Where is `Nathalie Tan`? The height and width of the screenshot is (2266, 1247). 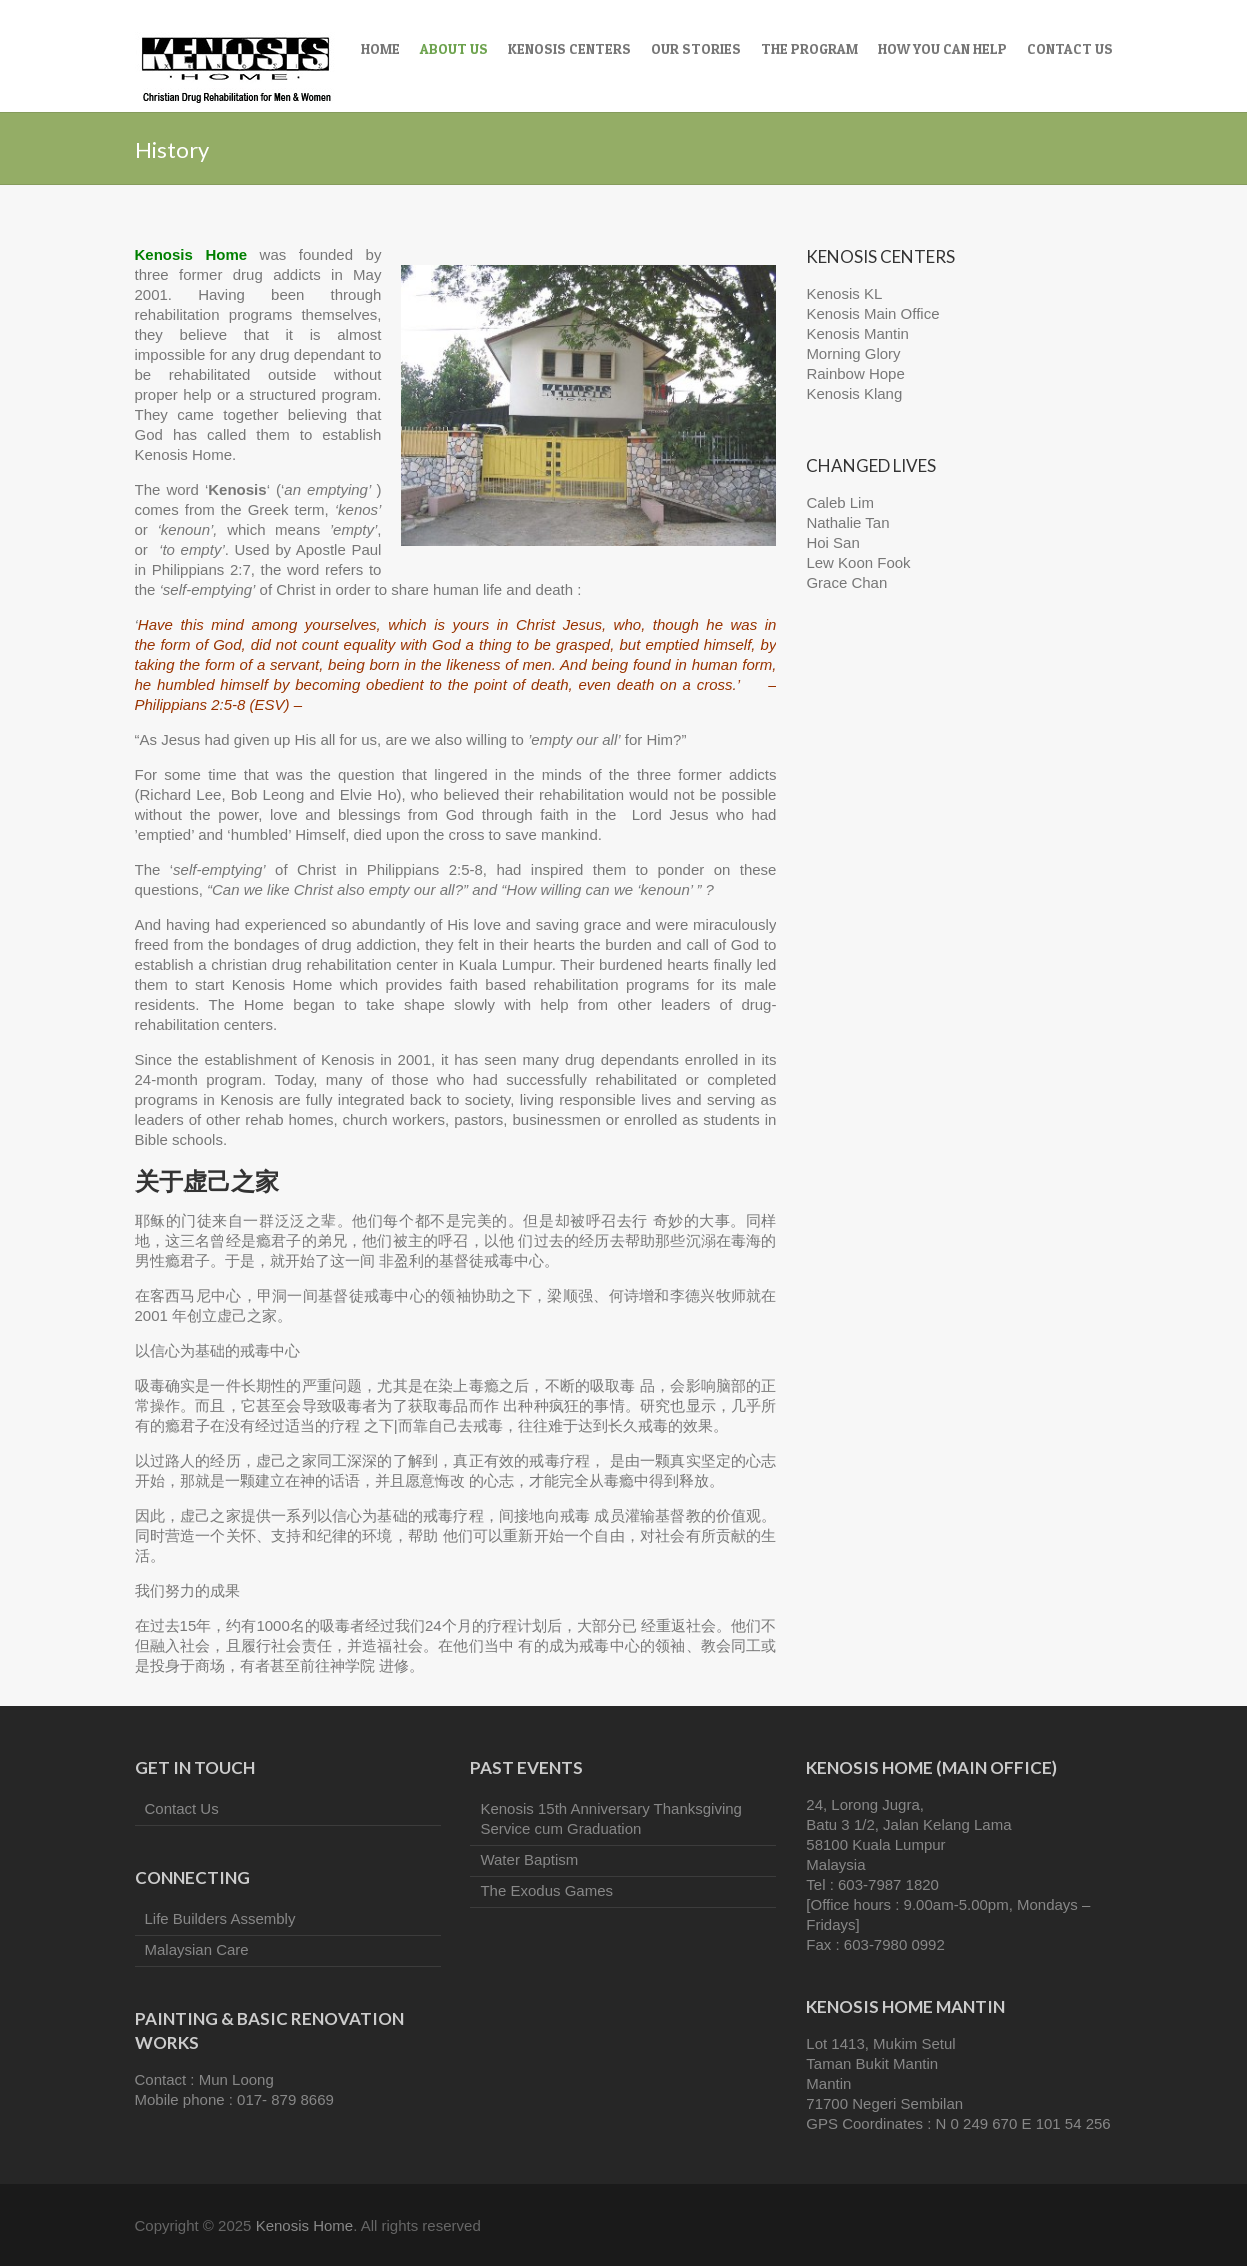 Nathalie Tan is located at coordinates (847, 522).